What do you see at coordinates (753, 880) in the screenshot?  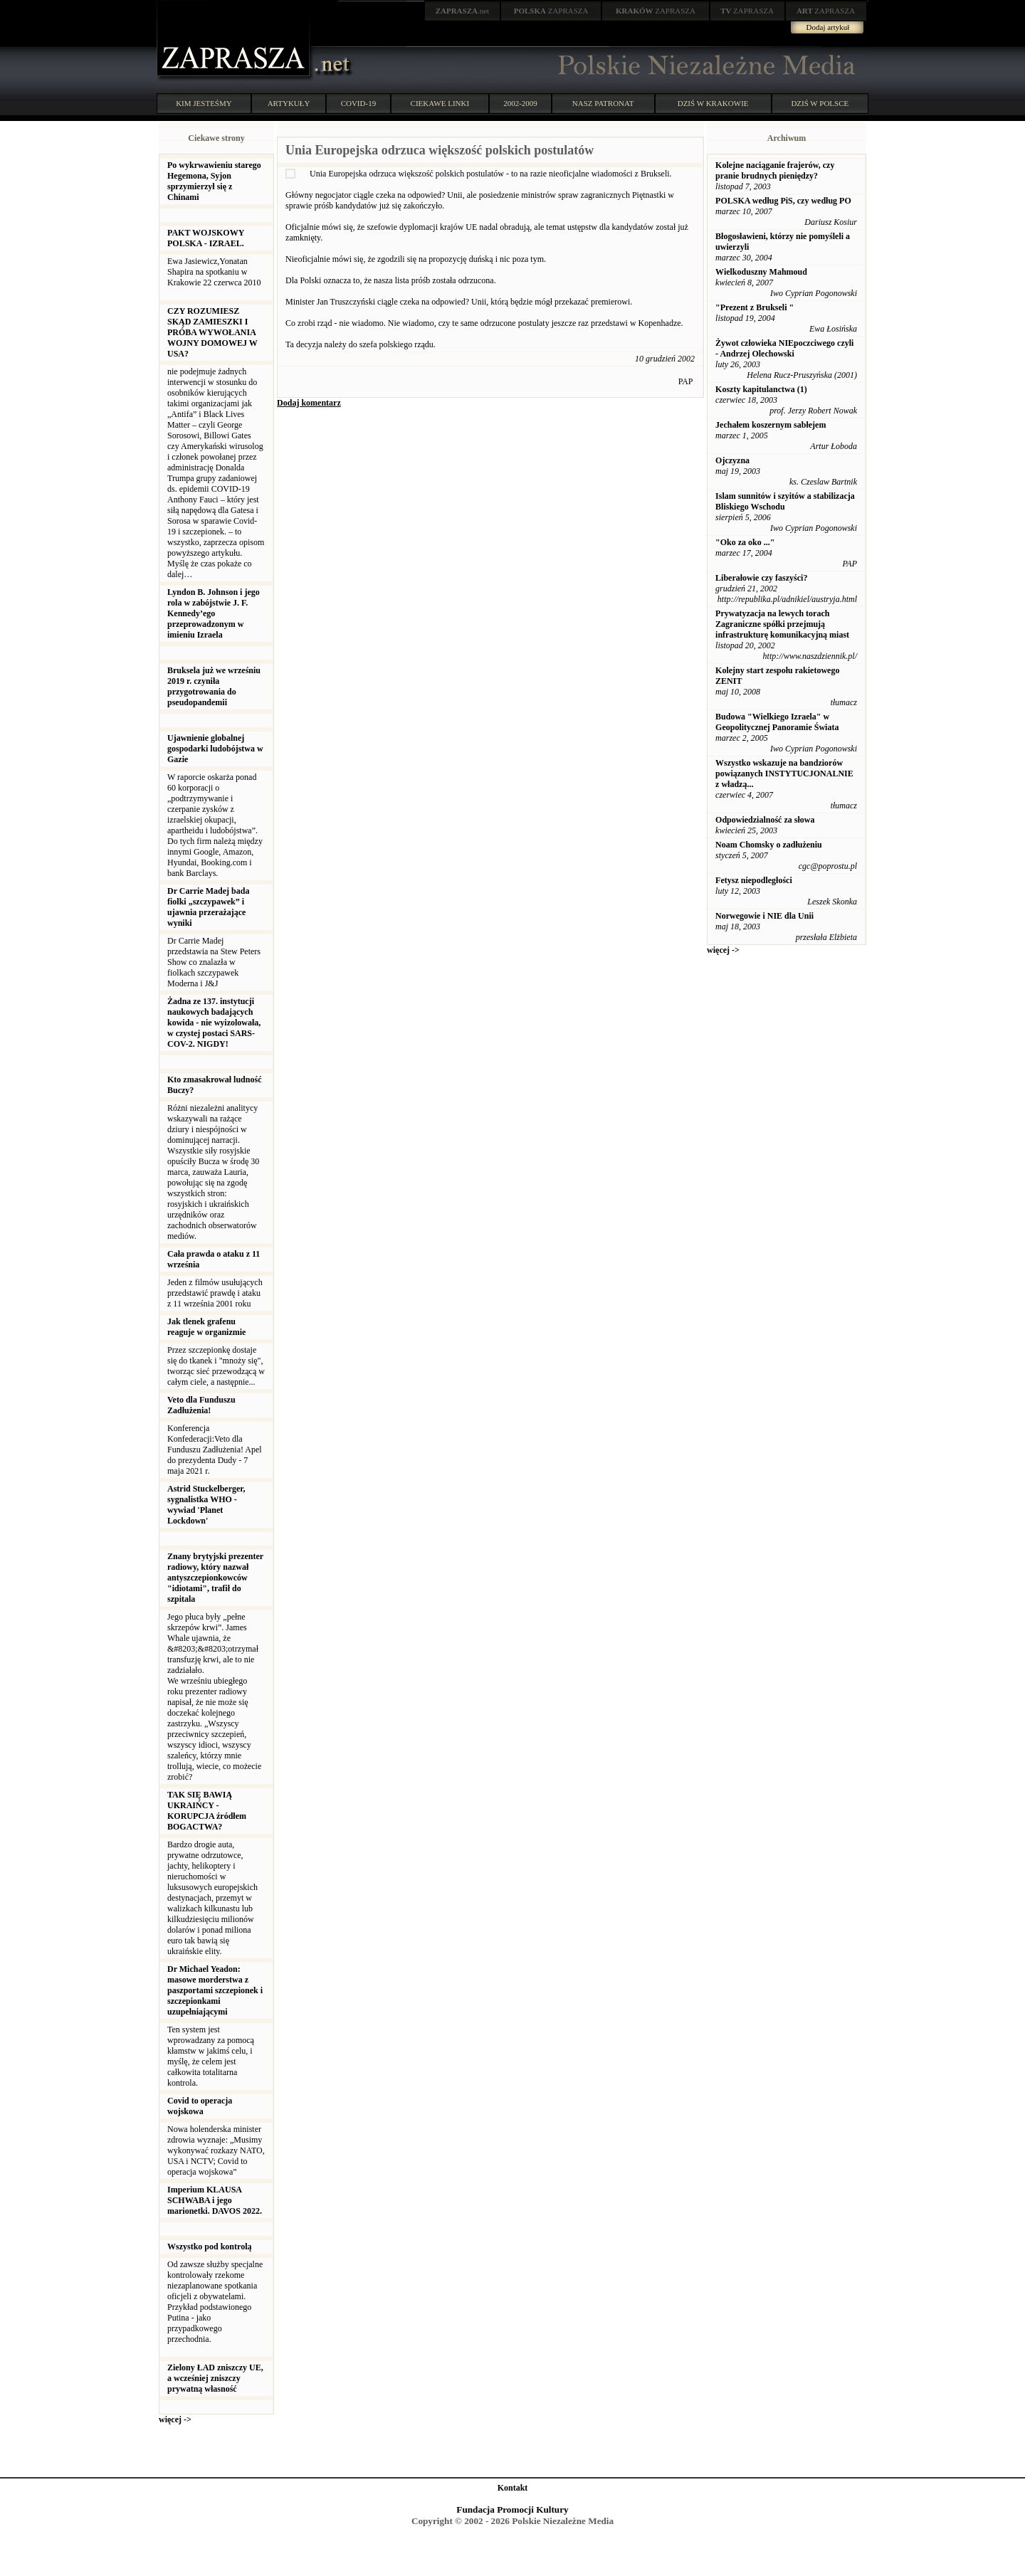 I see `Fetysz niepodległości` at bounding box center [753, 880].